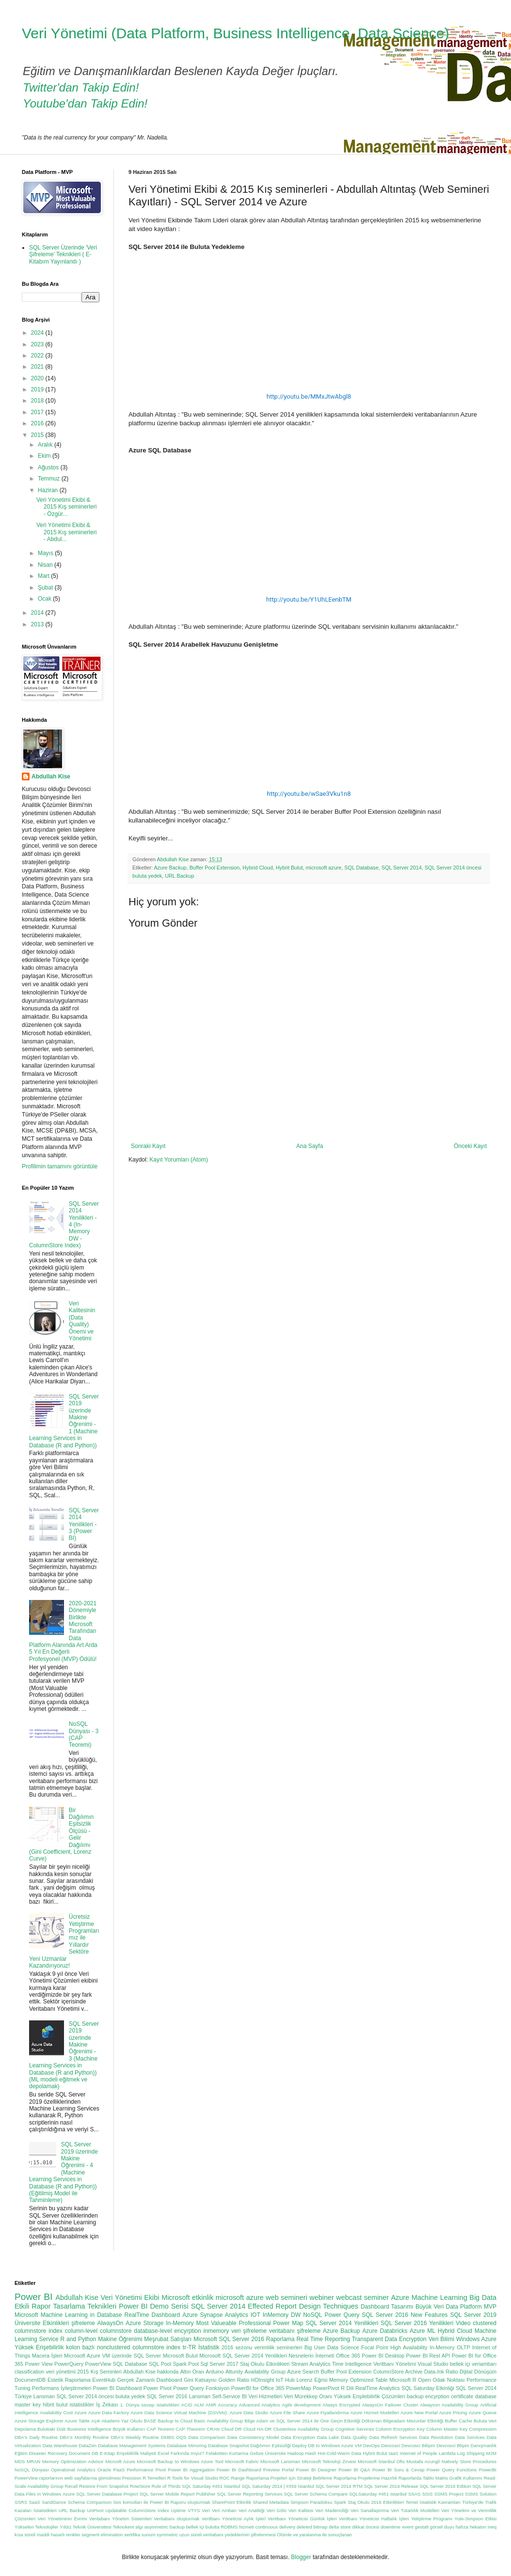 The height and width of the screenshot is (2576, 511). I want to click on Azure ML, so click(422, 2331).